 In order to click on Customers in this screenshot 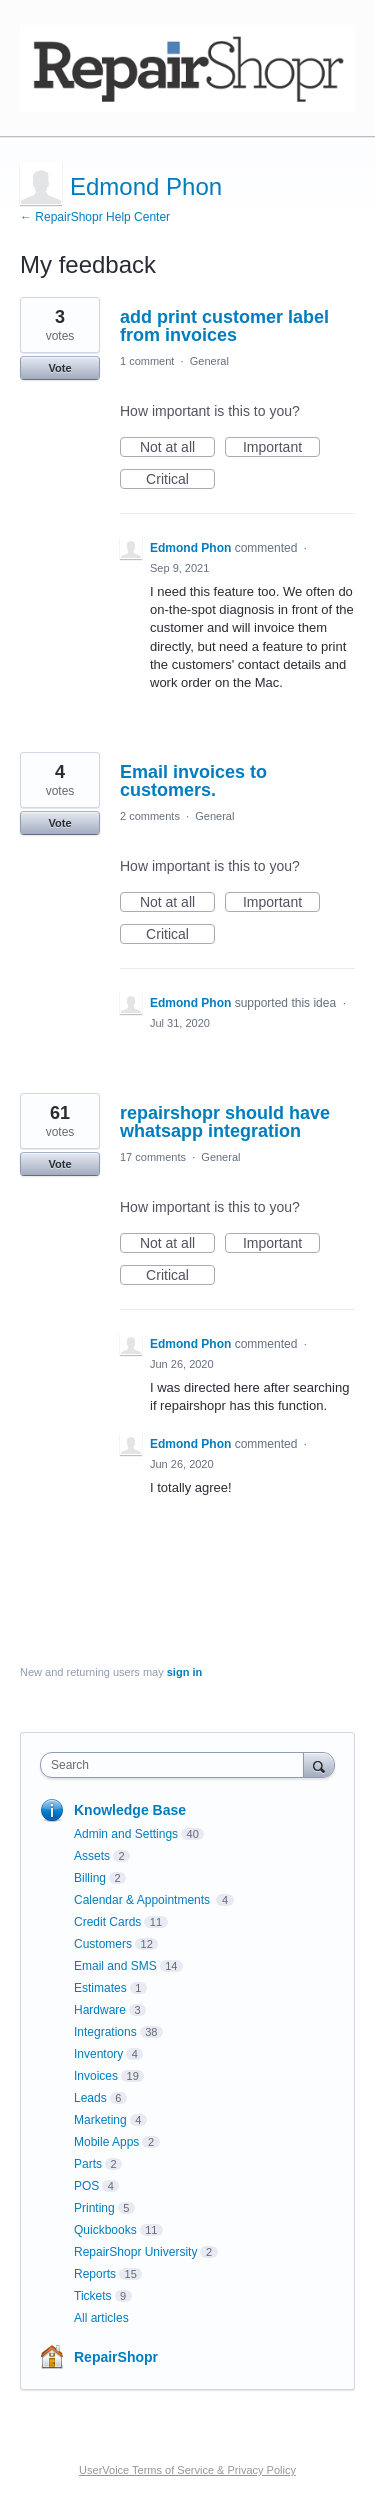, I will do `click(103, 1944)`.